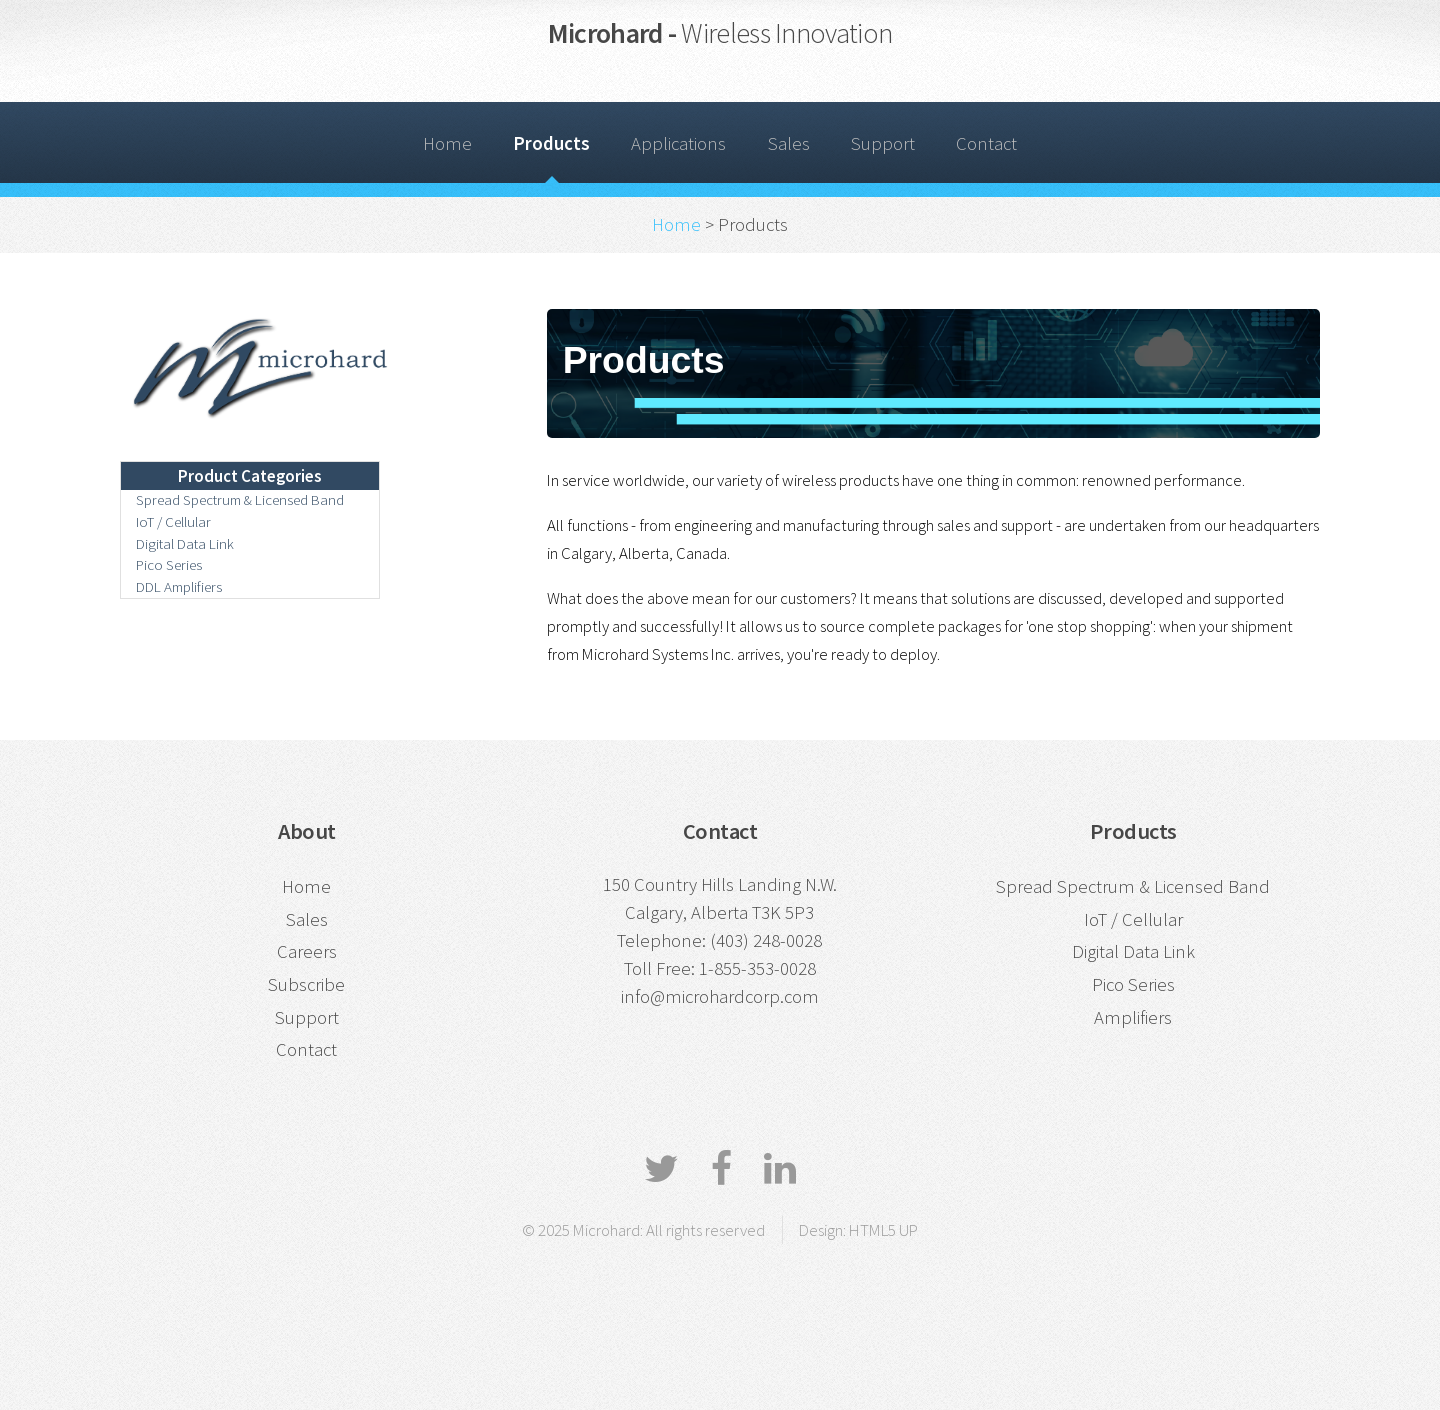  Describe the element at coordinates (185, 543) in the screenshot. I see `Digital Data Link` at that location.